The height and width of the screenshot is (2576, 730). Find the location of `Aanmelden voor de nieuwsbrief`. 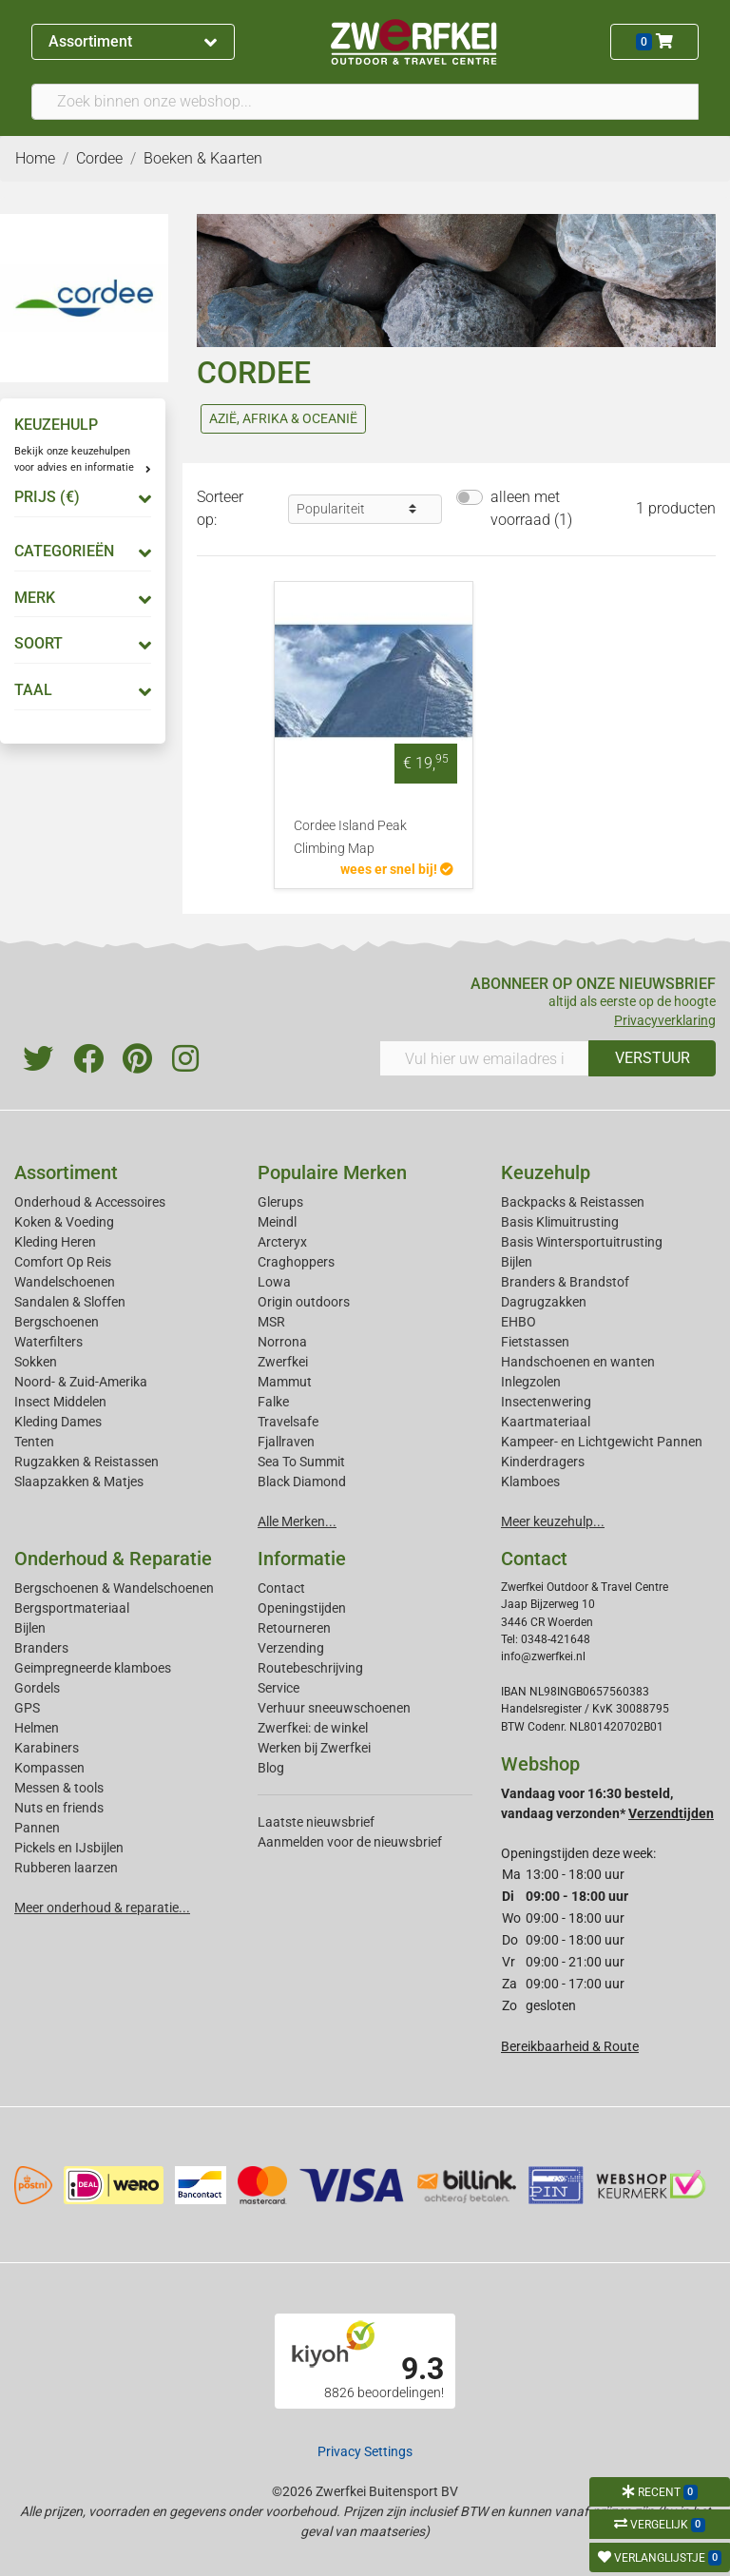

Aanmelden voor de nieuwsbrief is located at coordinates (350, 1842).